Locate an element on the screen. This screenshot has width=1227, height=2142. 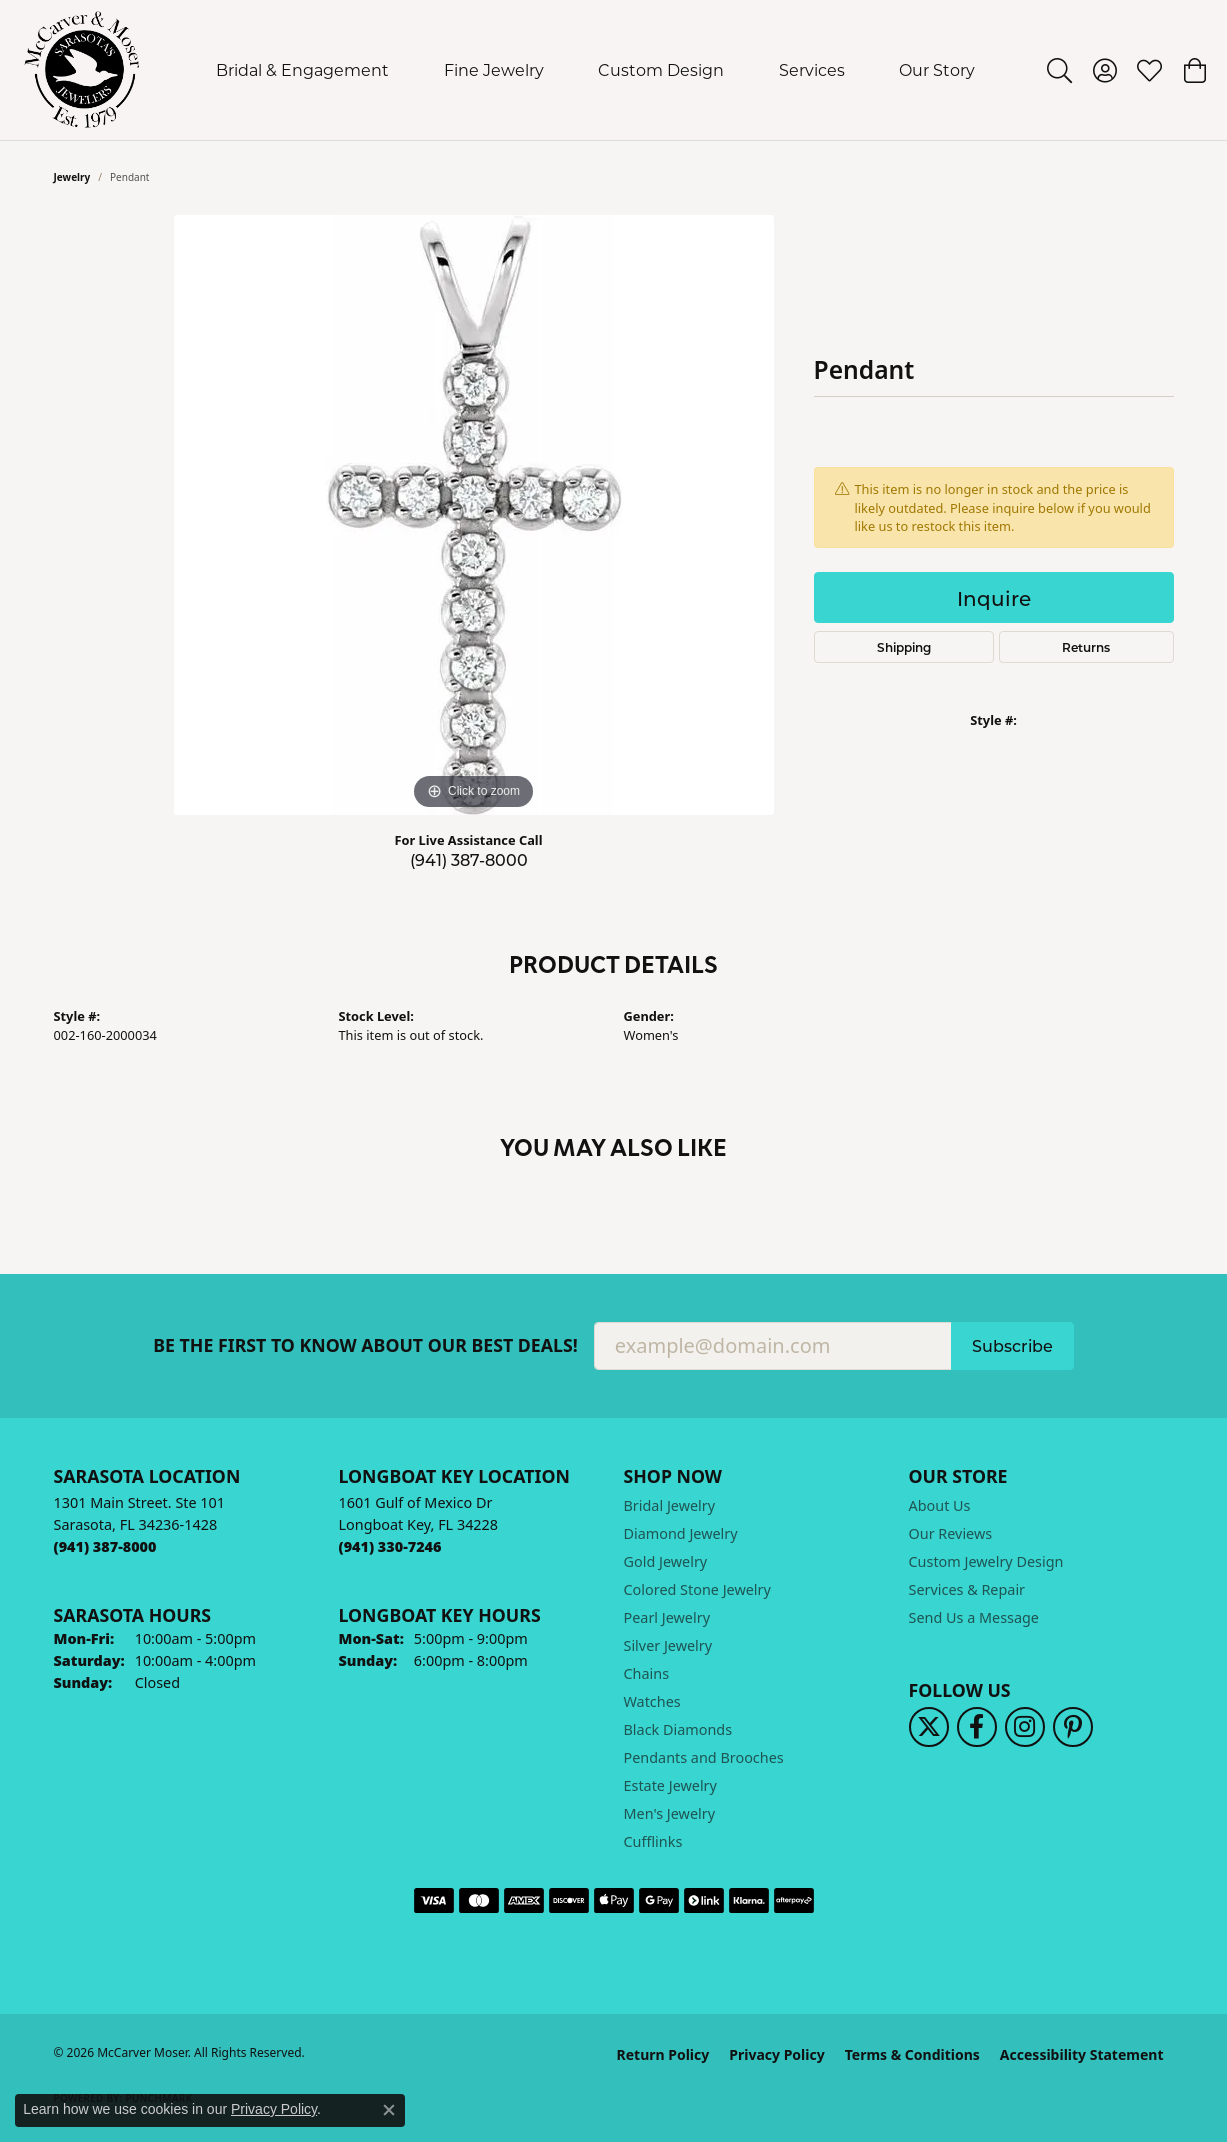
Bridal Jewelry [menuitem] is located at coordinates (670, 1505).